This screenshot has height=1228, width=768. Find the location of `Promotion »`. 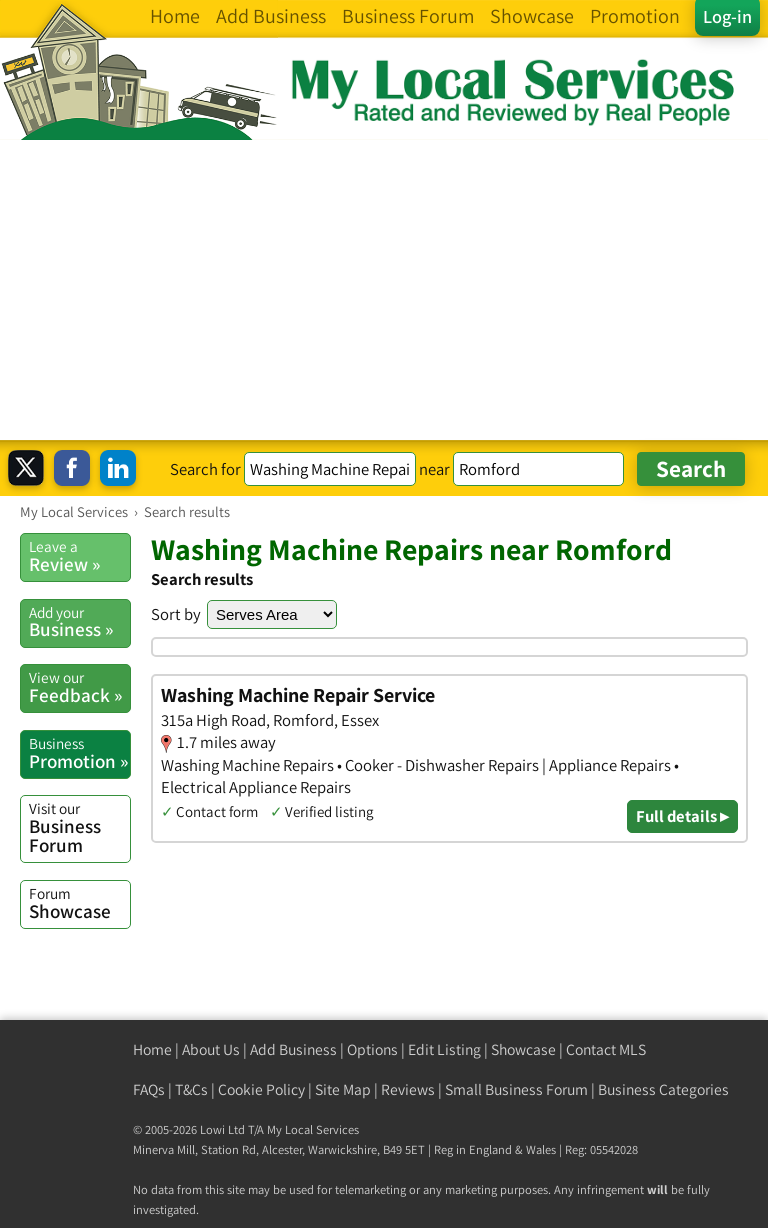

Promotion » is located at coordinates (79, 753).